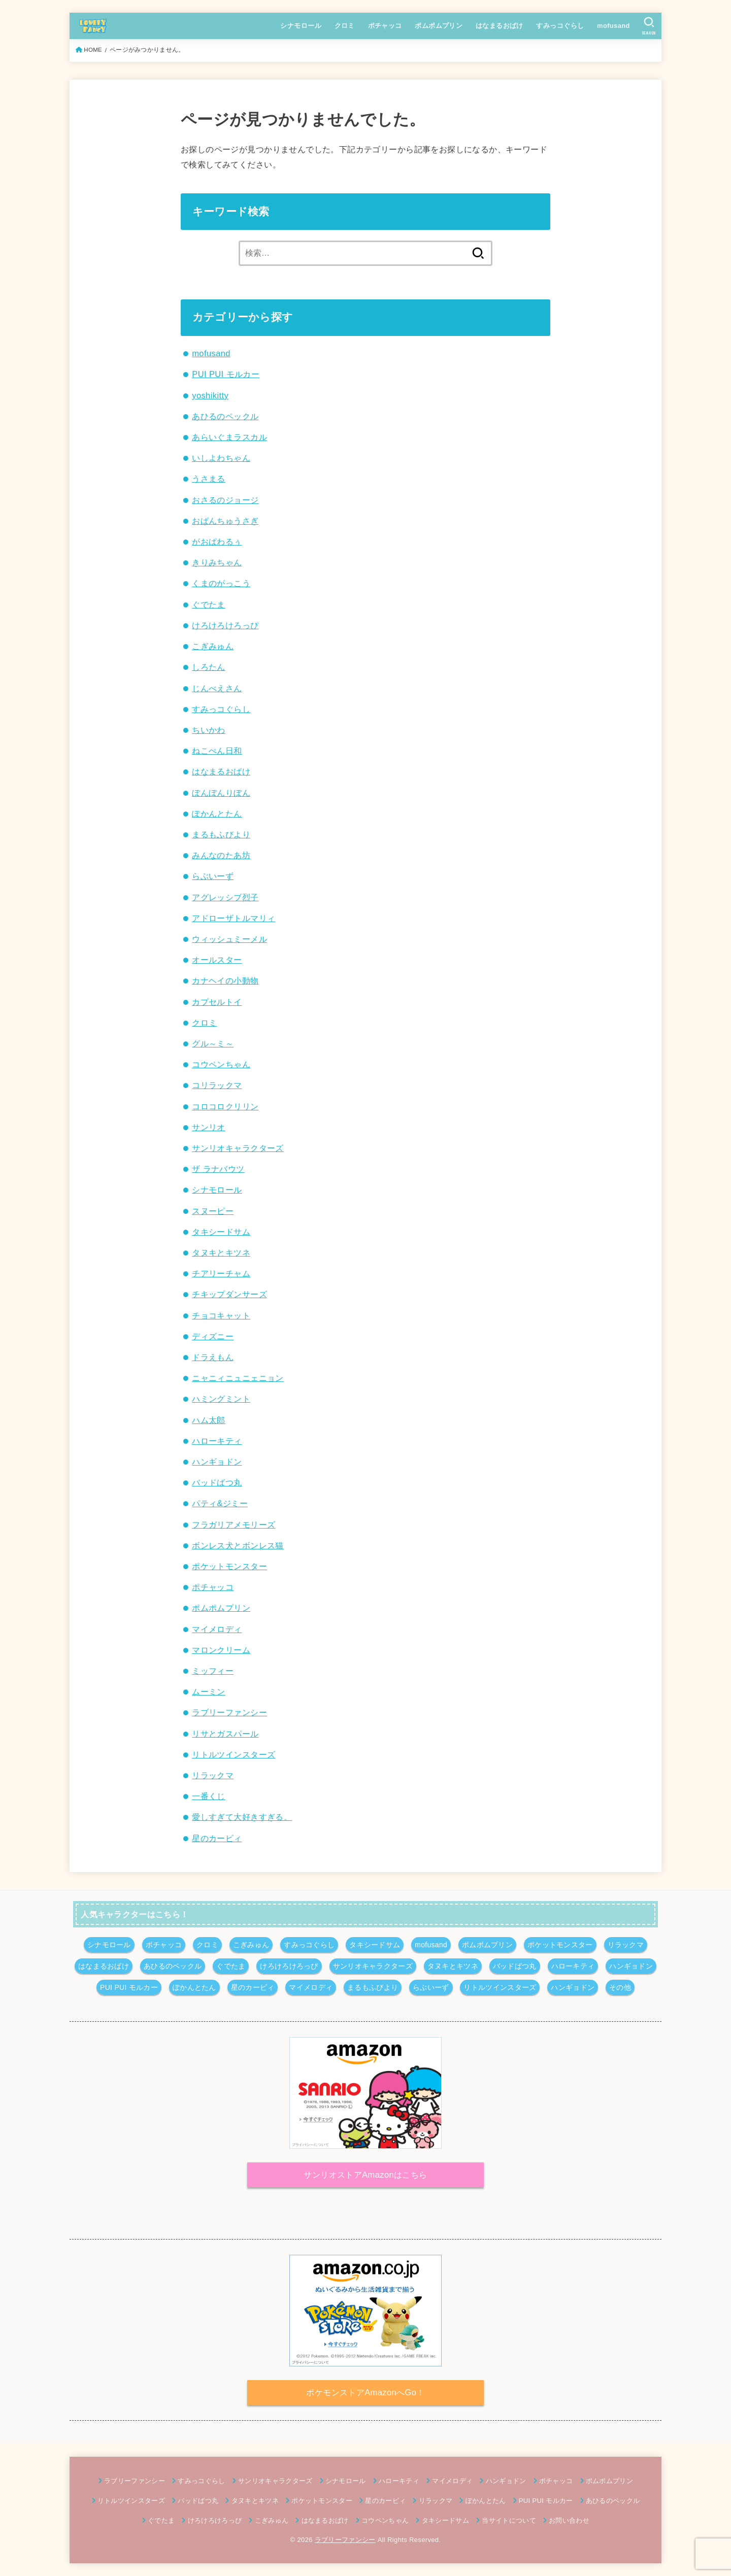 The width and height of the screenshot is (731, 2576). I want to click on ラブリーファンシー, so click(229, 1712).